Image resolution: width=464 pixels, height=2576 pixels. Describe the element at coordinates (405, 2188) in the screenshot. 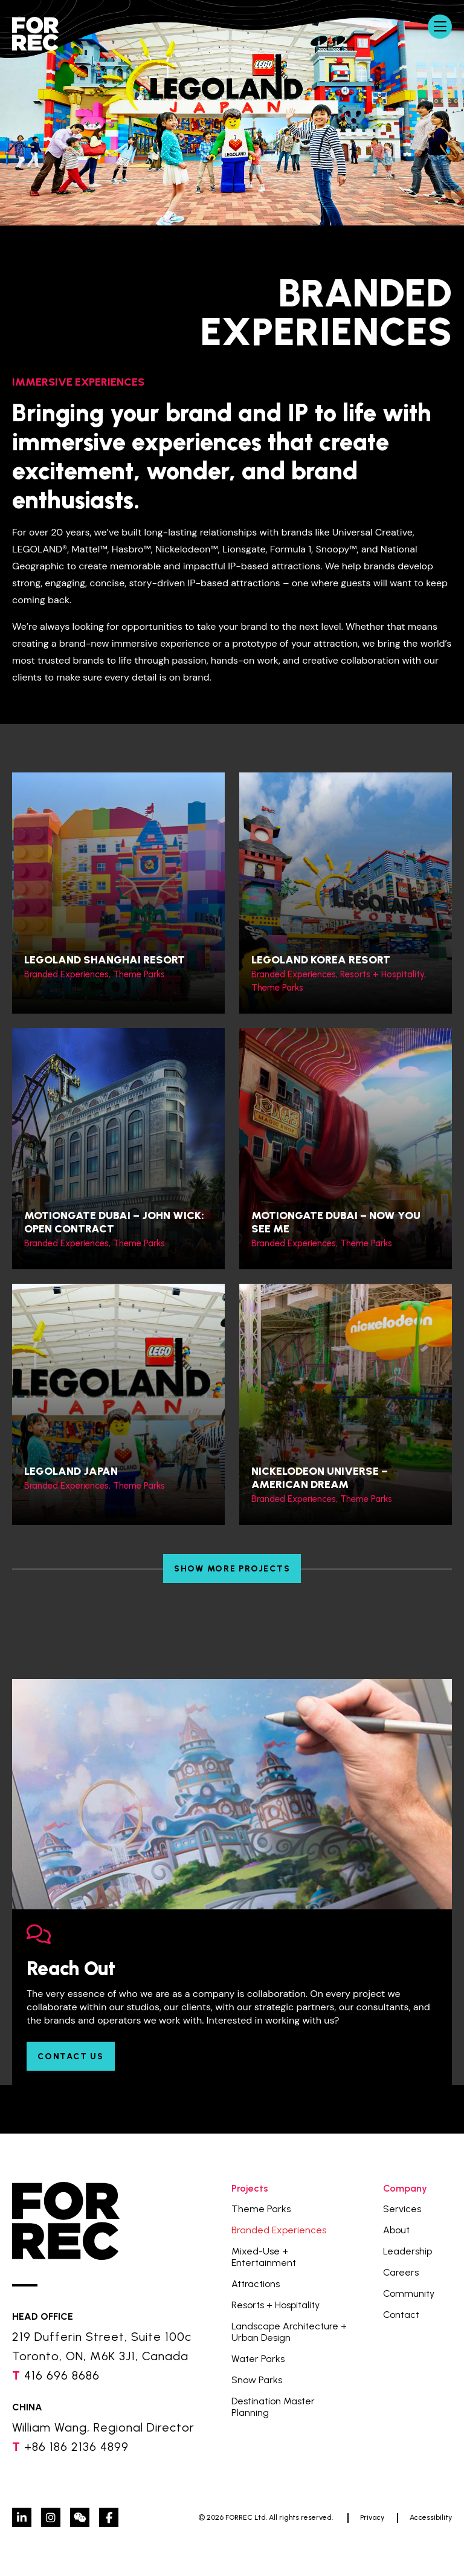

I see `Company` at that location.